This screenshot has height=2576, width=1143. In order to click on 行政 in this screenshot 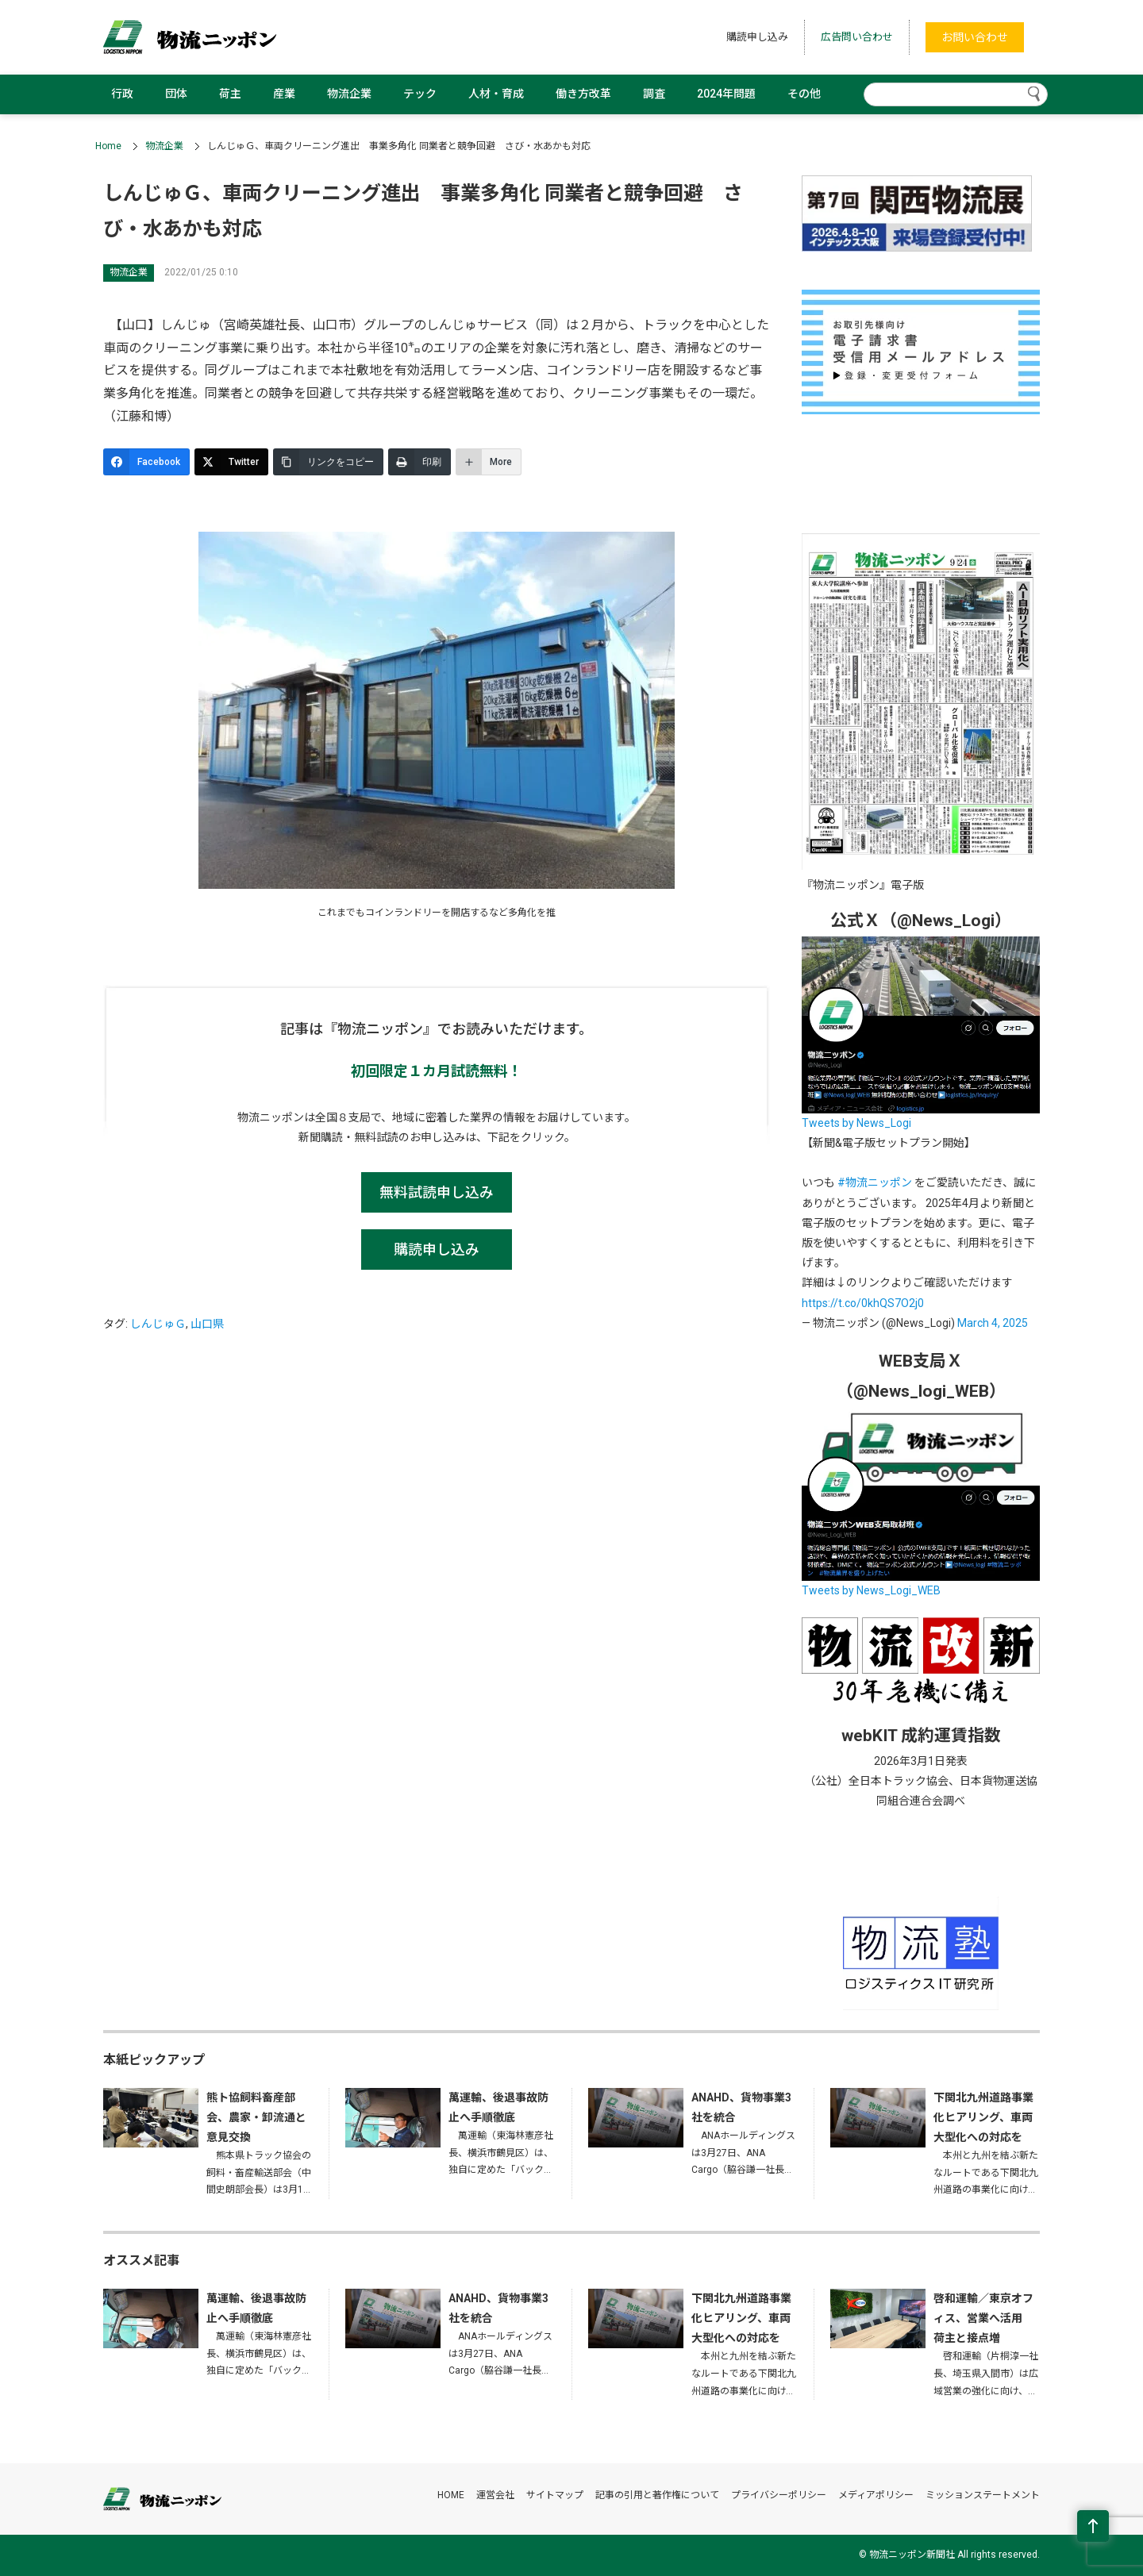, I will do `click(122, 93)`.